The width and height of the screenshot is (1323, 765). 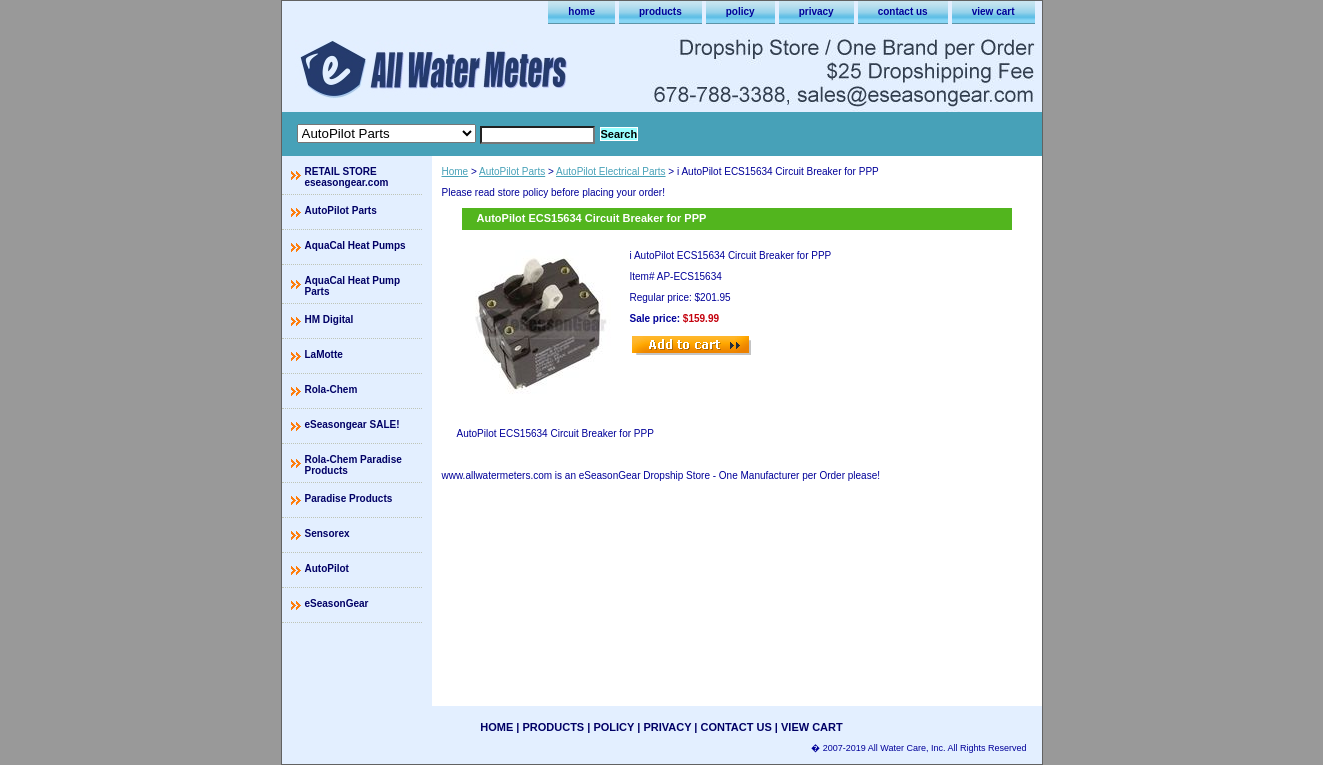 I want to click on home, so click(x=581, y=11).